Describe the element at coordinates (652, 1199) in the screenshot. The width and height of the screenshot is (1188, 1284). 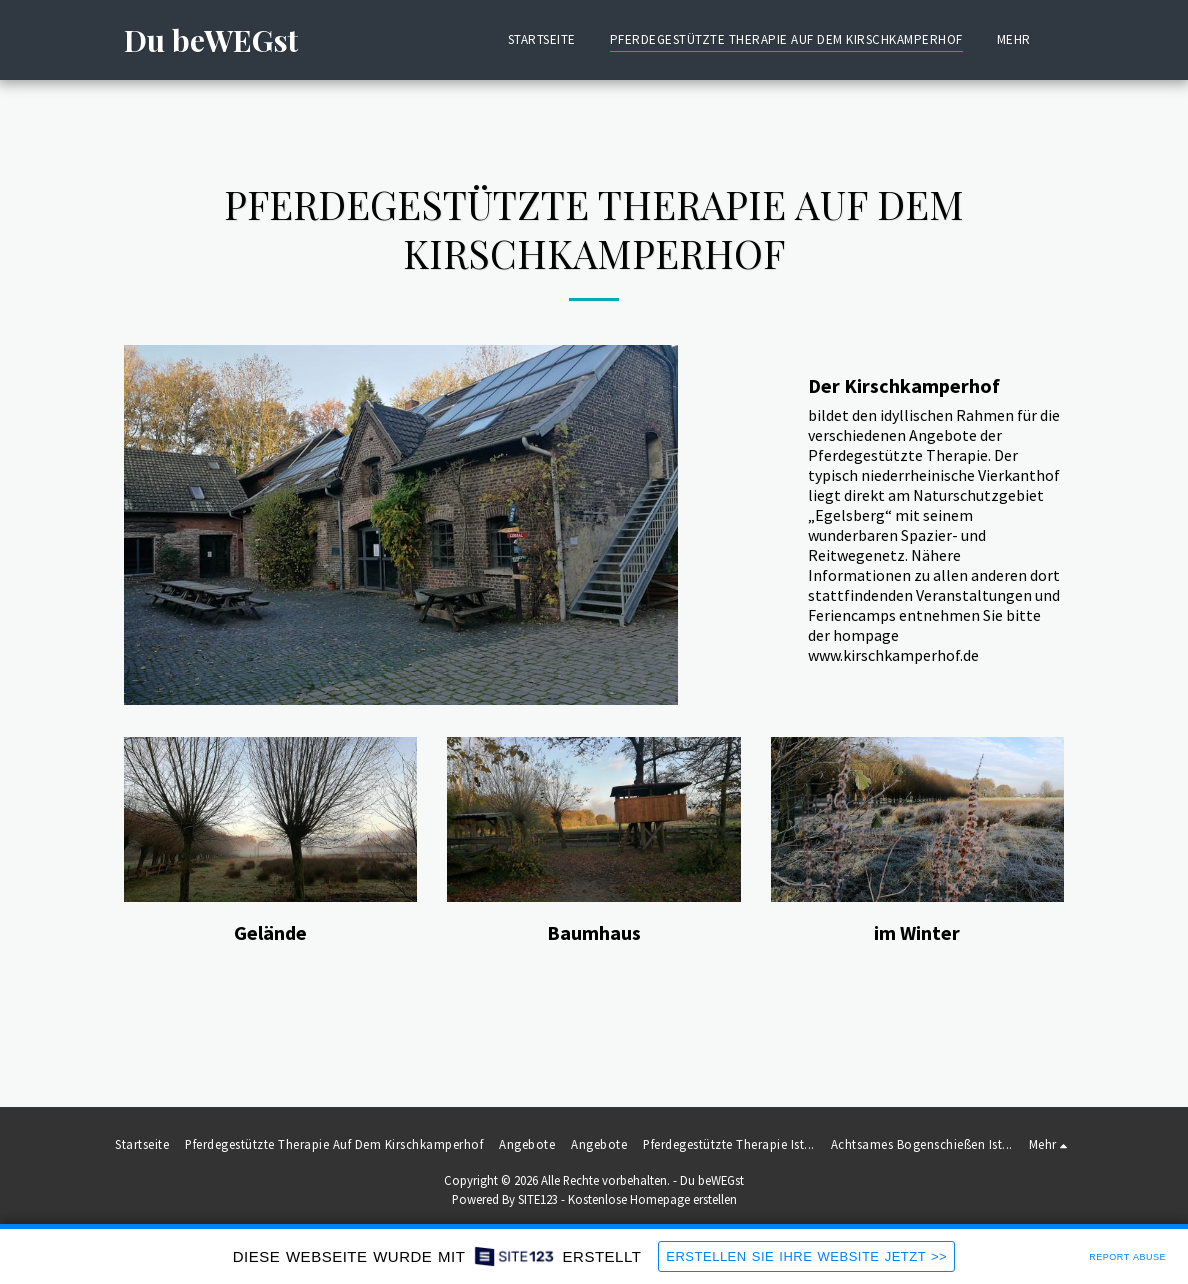
I see `Kostenlose Homepage erstellen` at that location.